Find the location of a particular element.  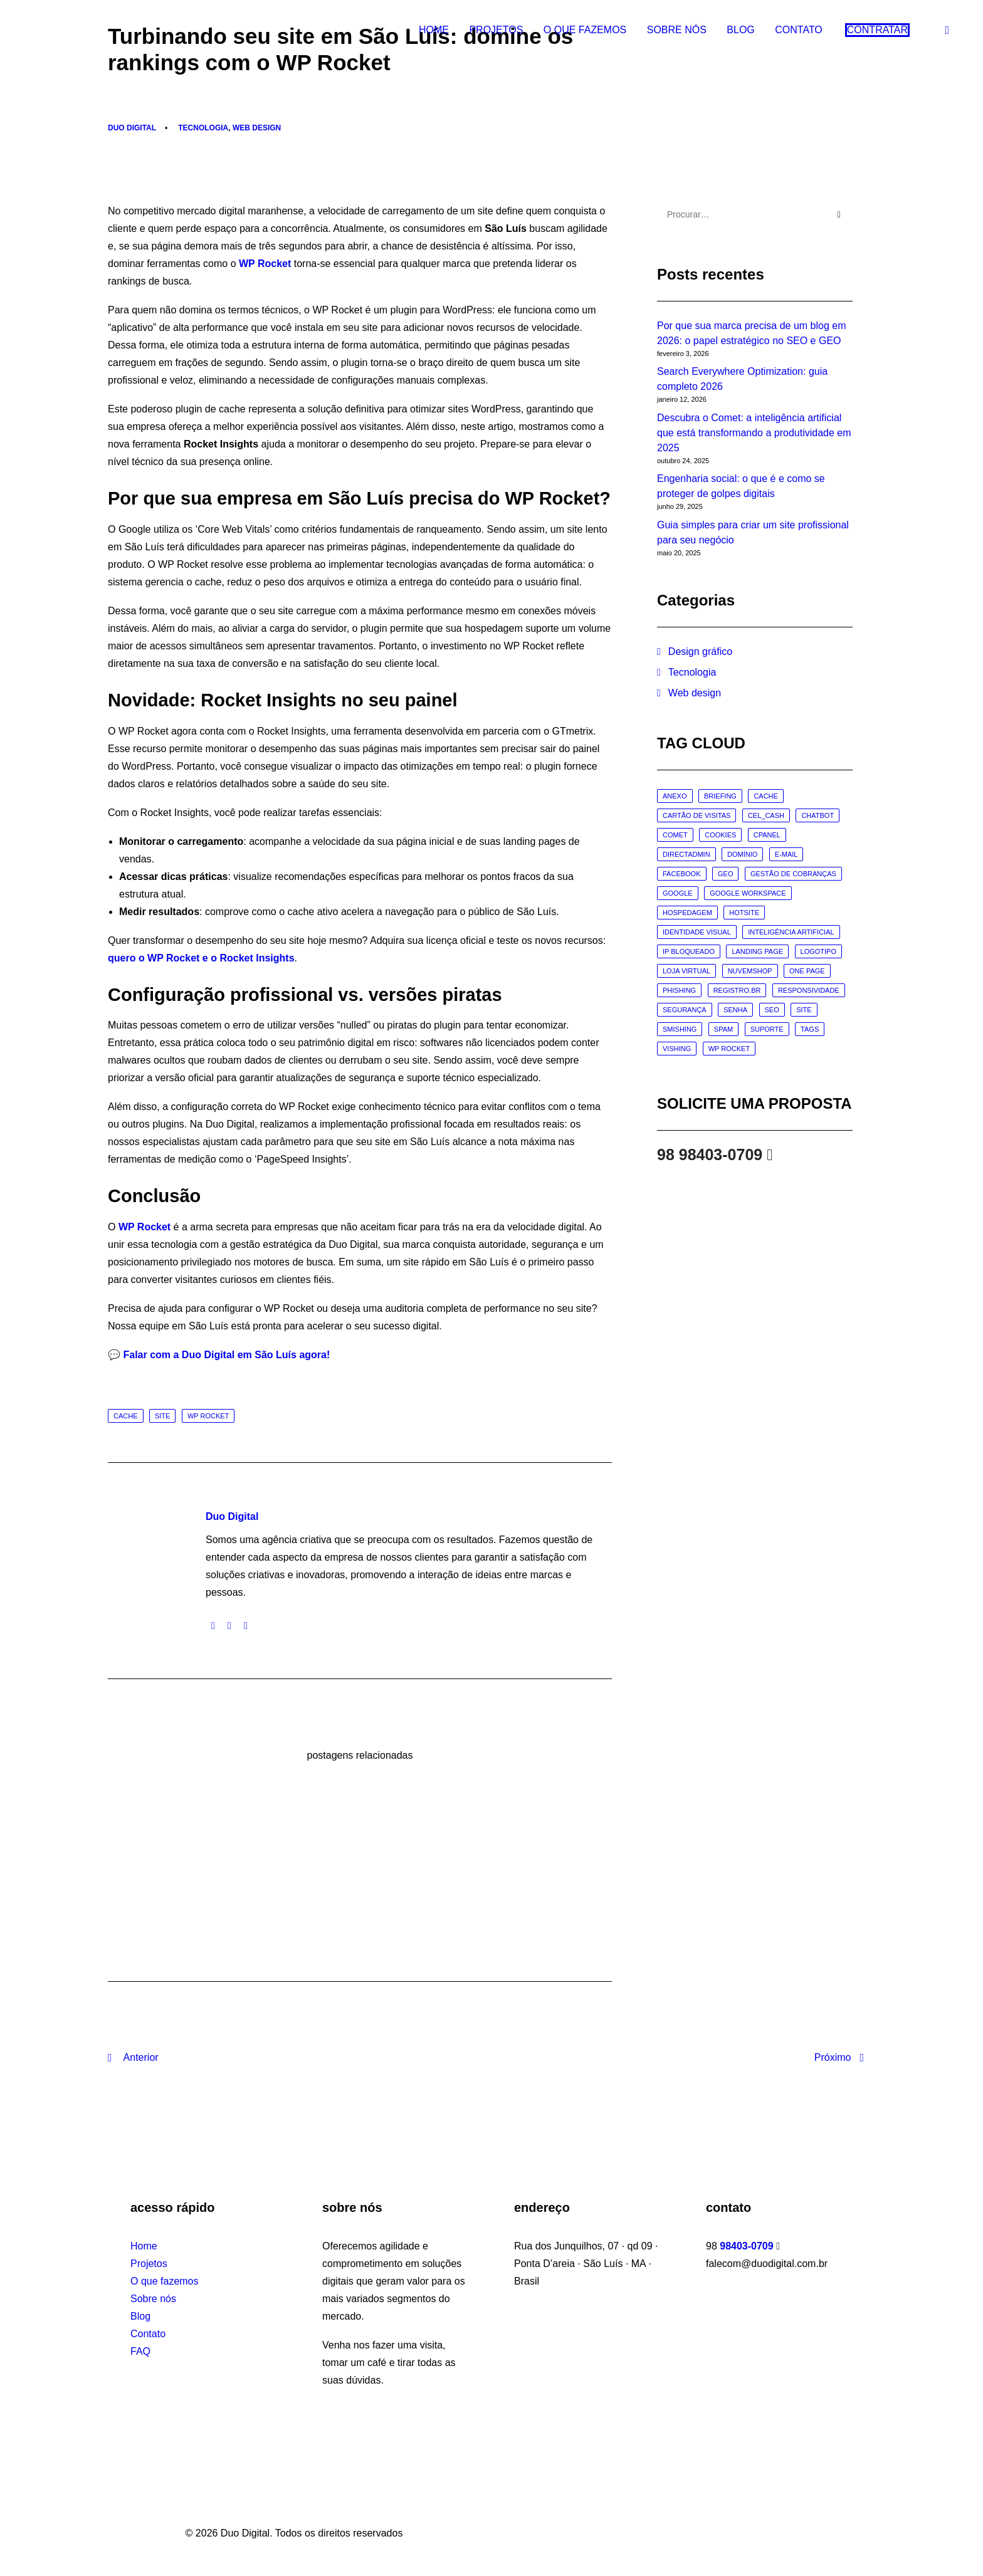

WP Rocket is located at coordinates (265, 263).